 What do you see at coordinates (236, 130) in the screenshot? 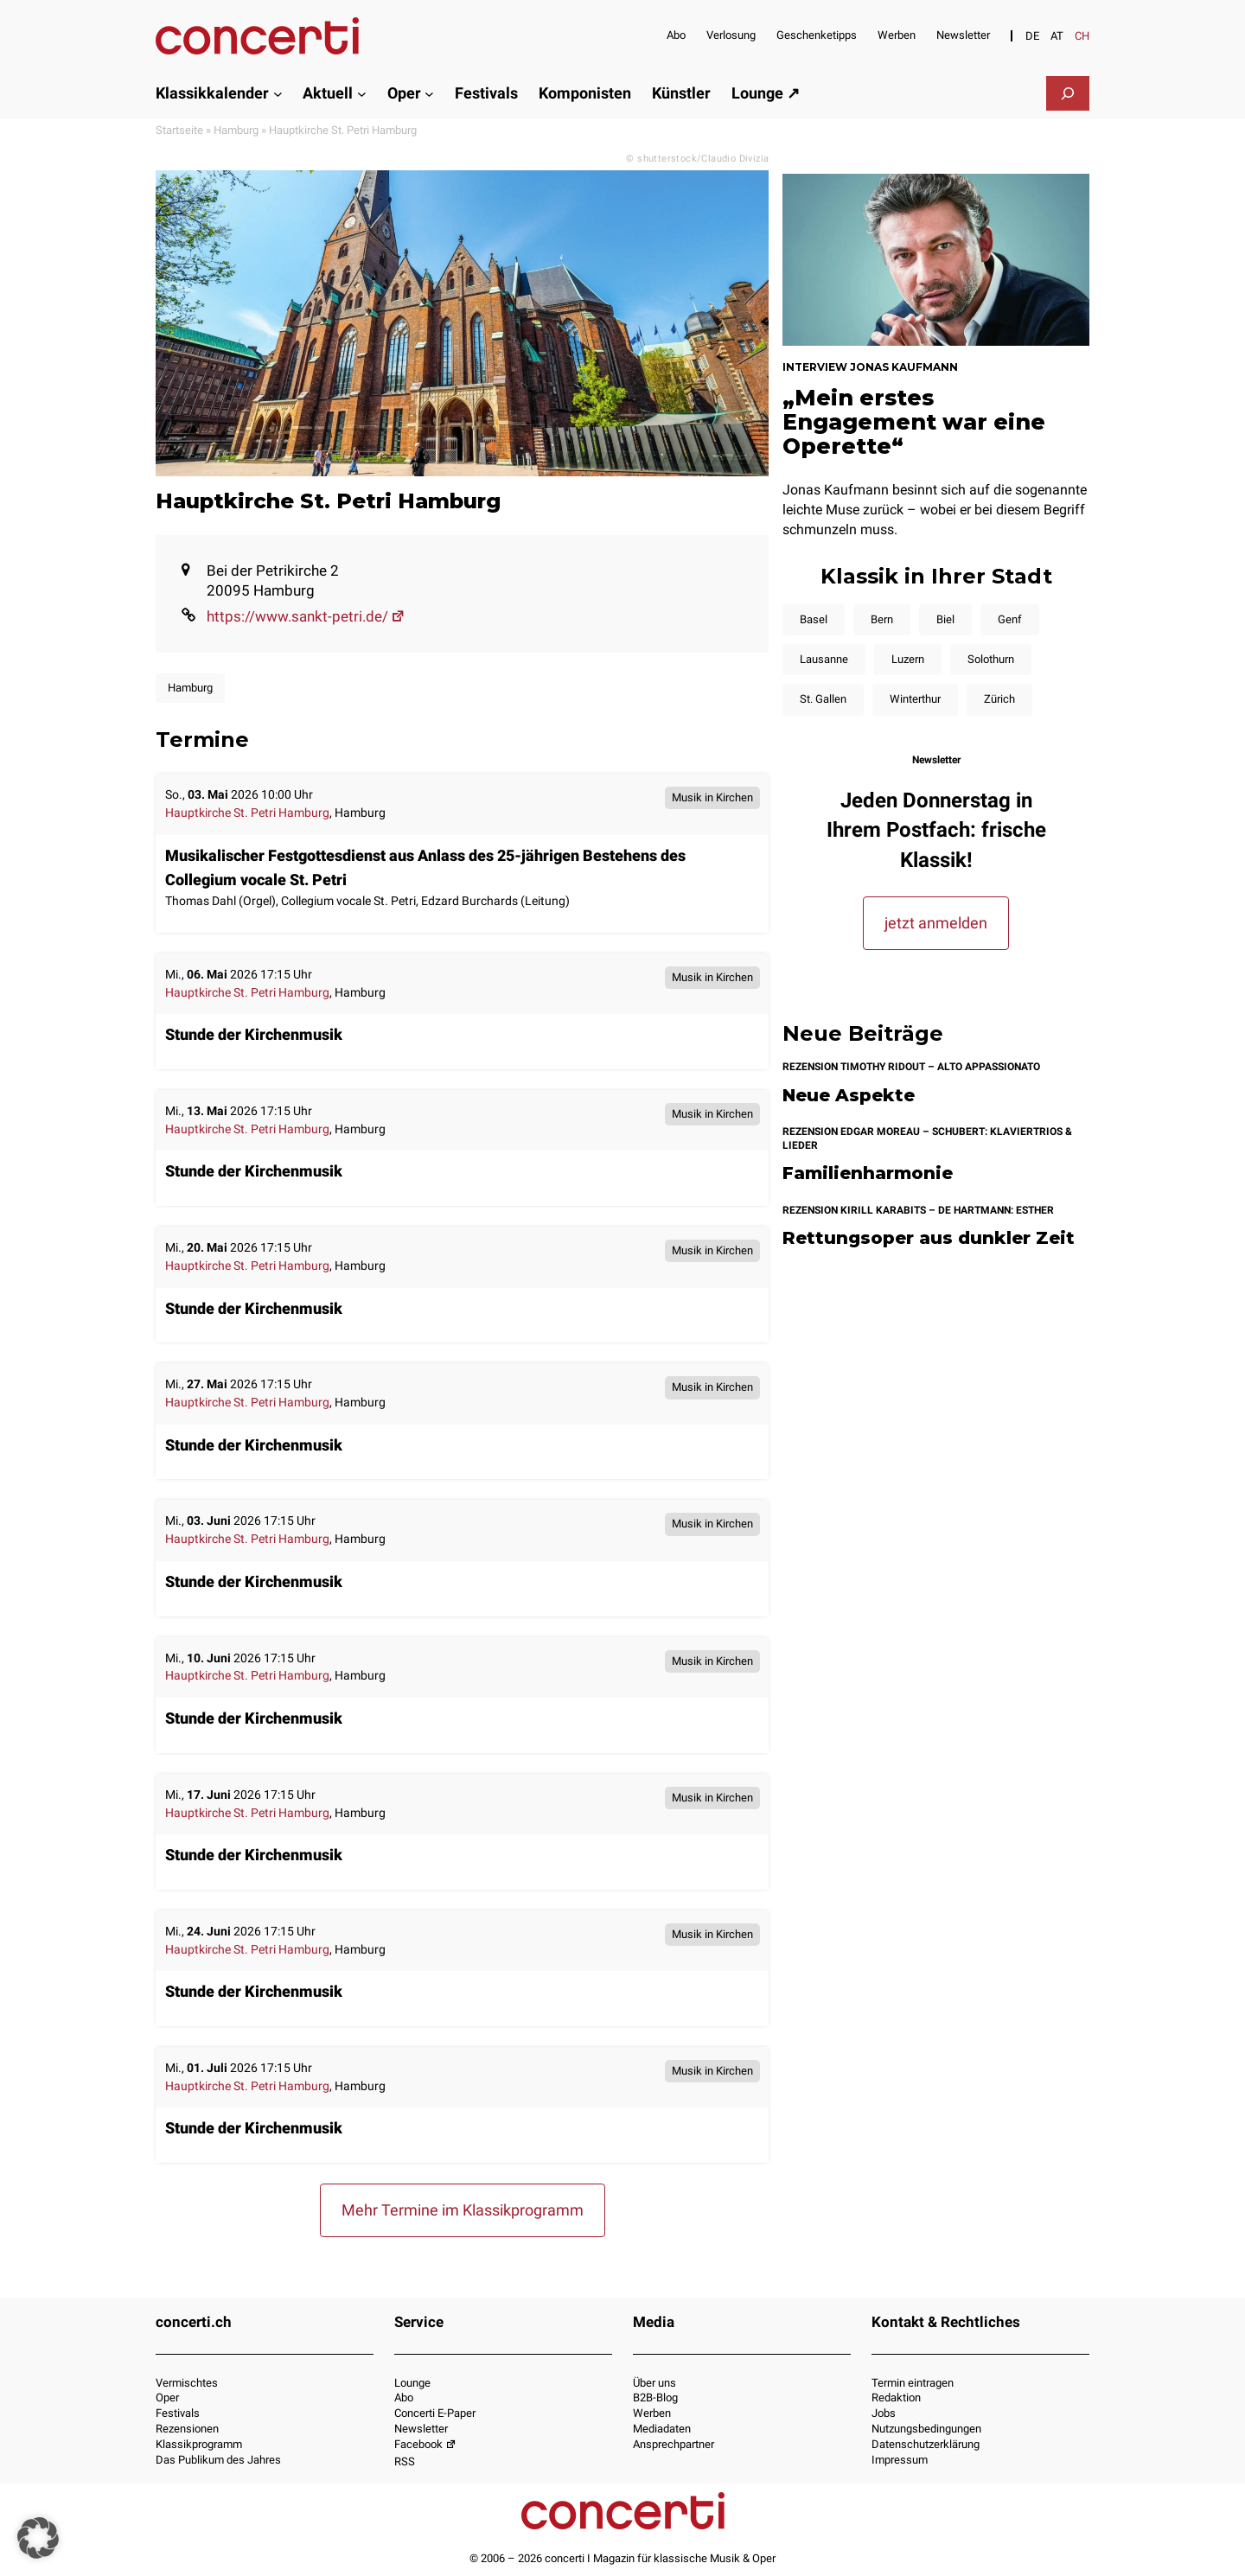
I see `Hamburg` at bounding box center [236, 130].